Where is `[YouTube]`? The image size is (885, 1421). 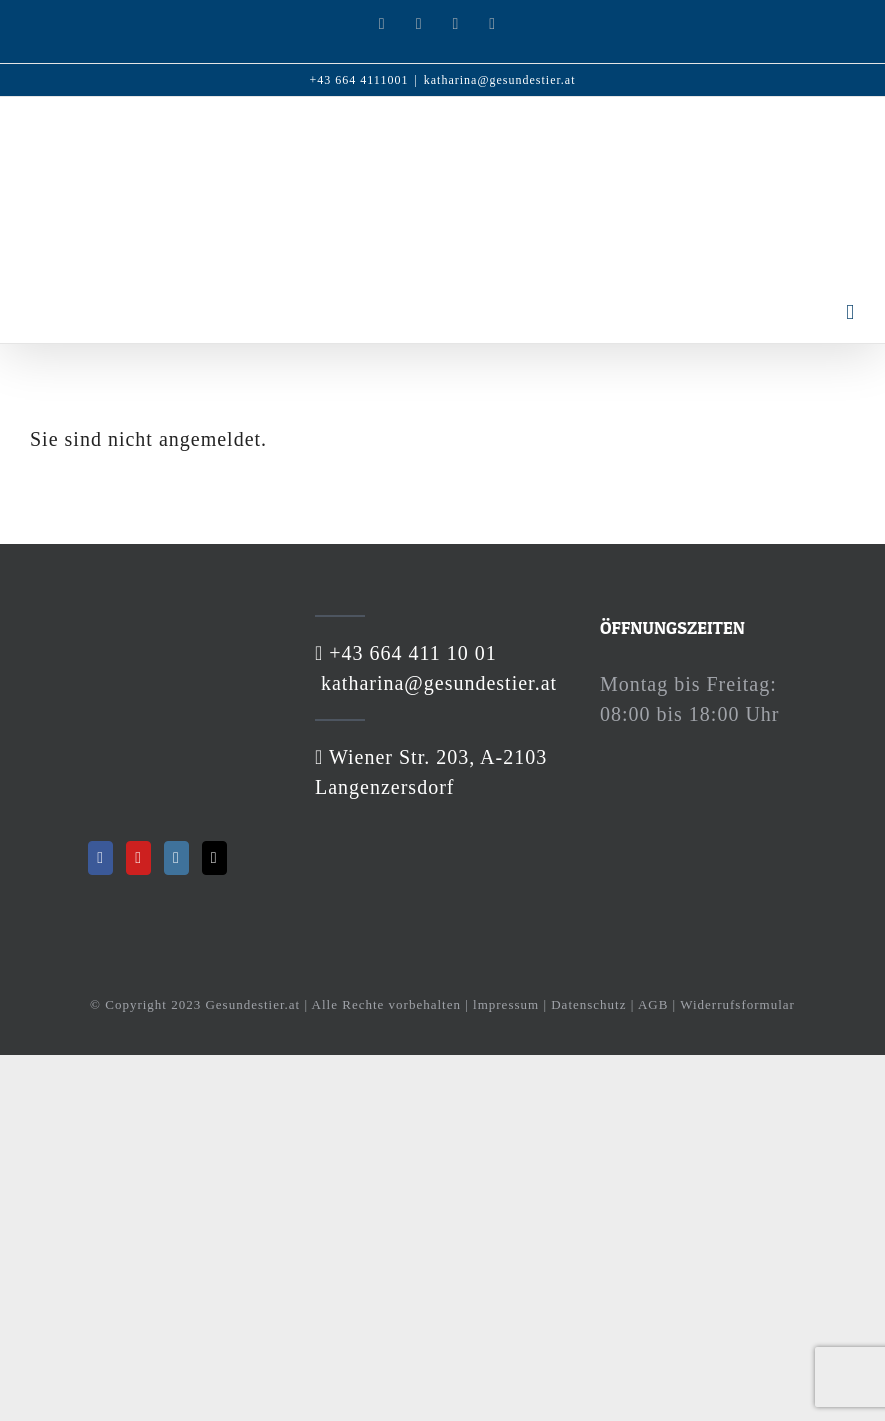
[YouTube] is located at coordinates (138, 858).